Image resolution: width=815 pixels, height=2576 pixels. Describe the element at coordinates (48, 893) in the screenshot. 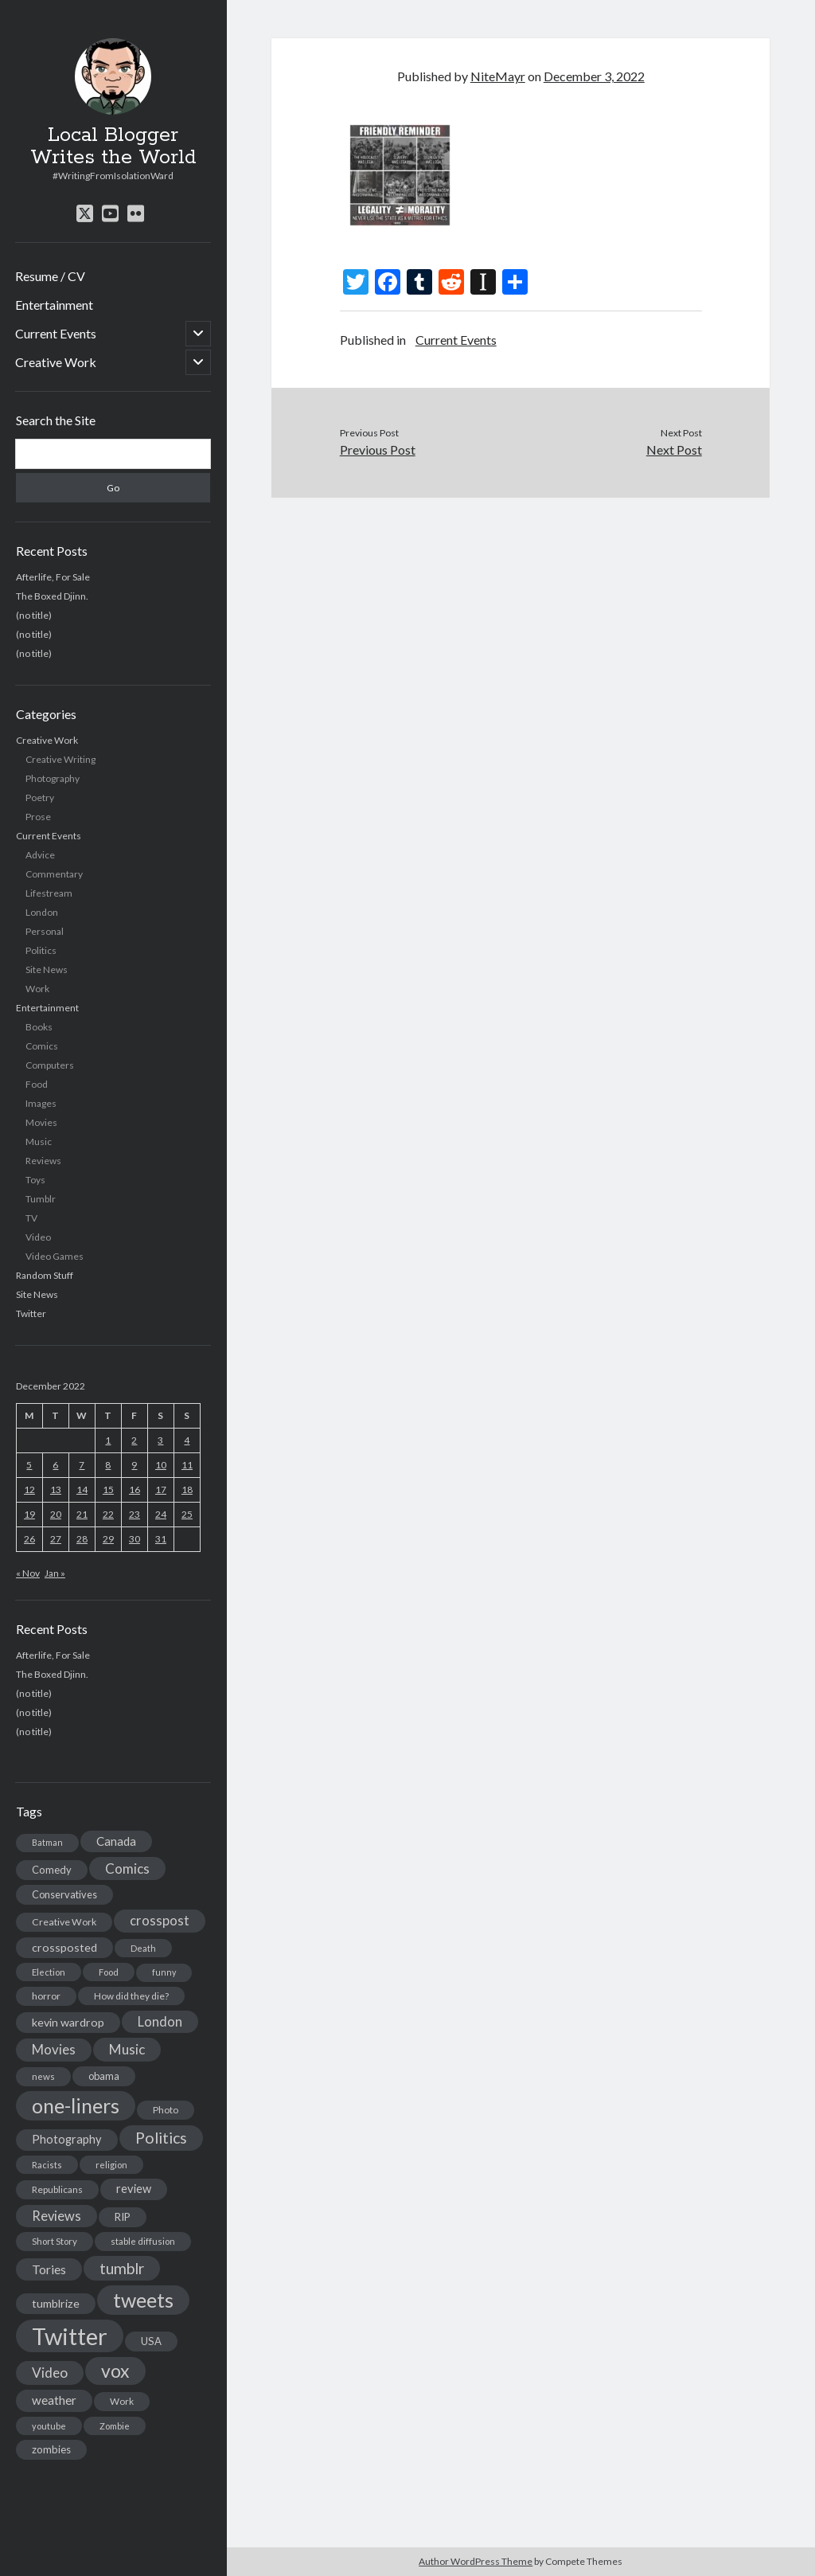

I see `Lifestream` at that location.